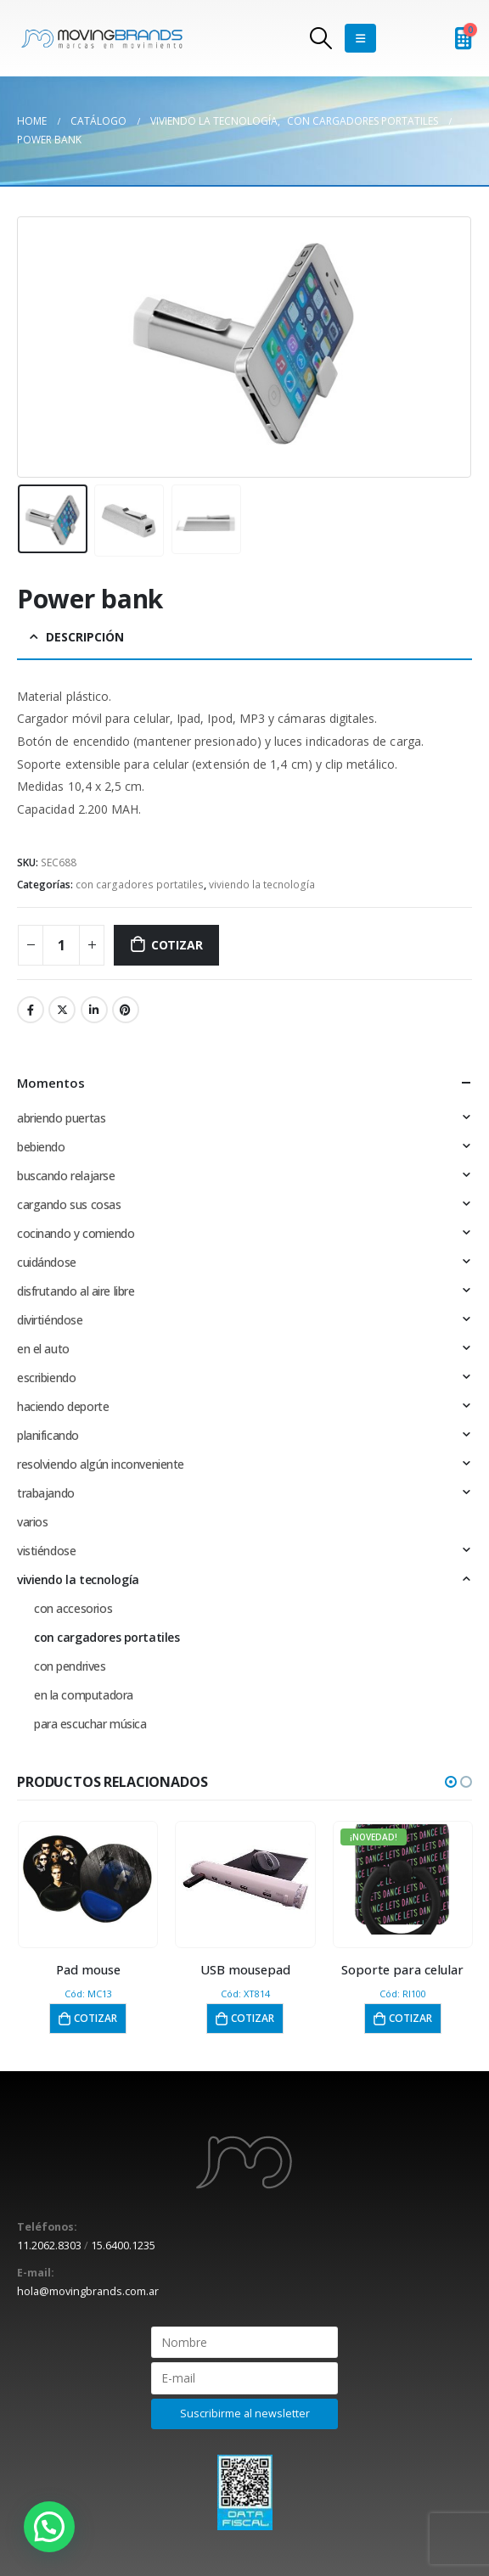 The width and height of the screenshot is (489, 2576). Describe the element at coordinates (70, 1666) in the screenshot. I see `con pendrives` at that location.